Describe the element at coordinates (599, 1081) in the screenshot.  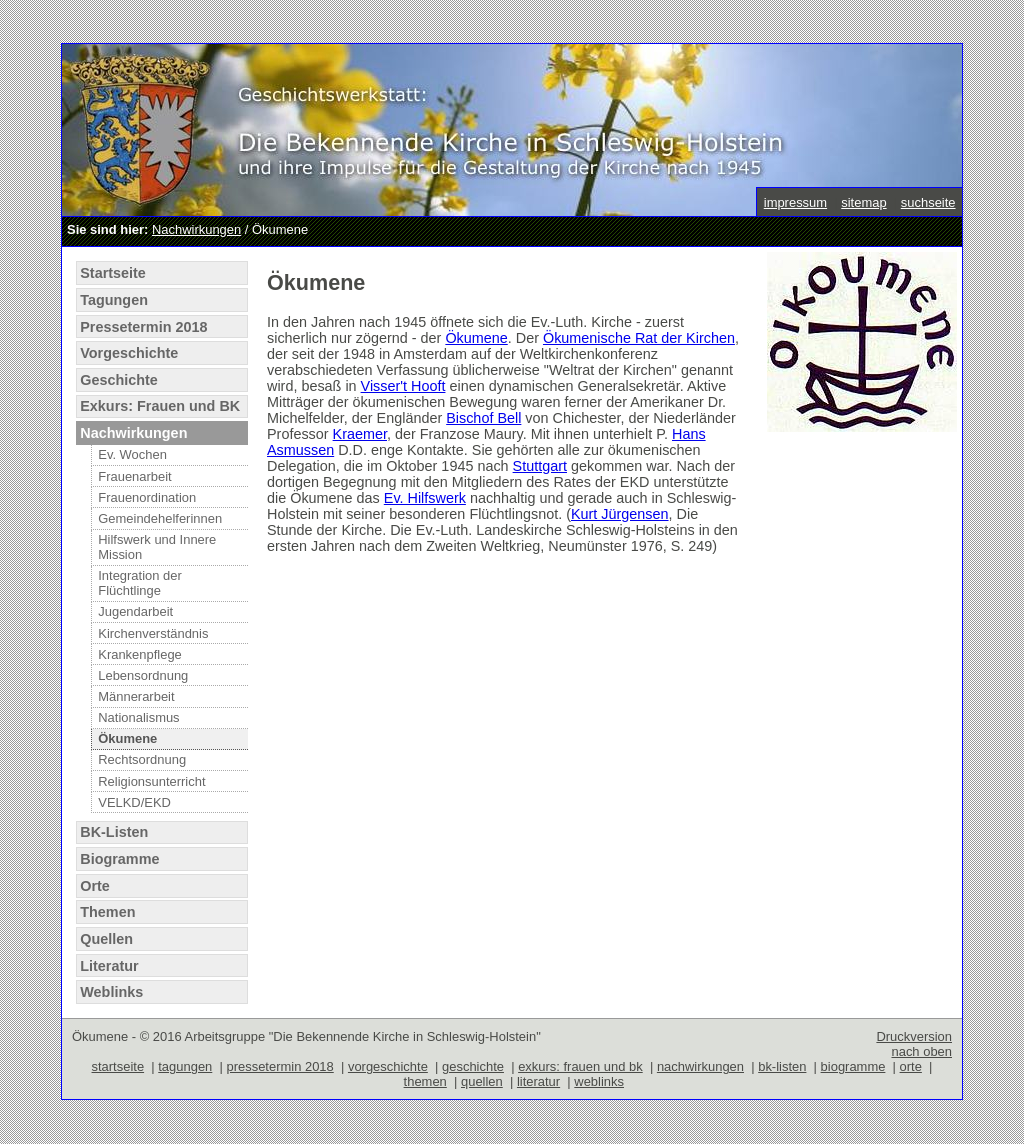
I see `weblinks` at that location.